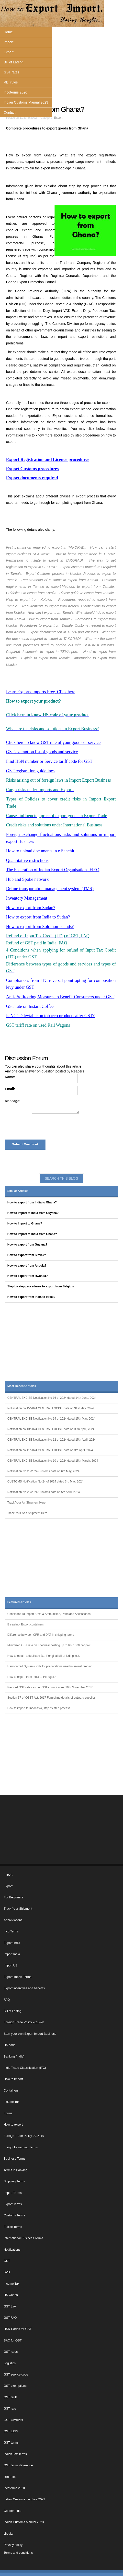  What do you see at coordinates (13, 1101) in the screenshot?
I see `Message:` at bounding box center [13, 1101].